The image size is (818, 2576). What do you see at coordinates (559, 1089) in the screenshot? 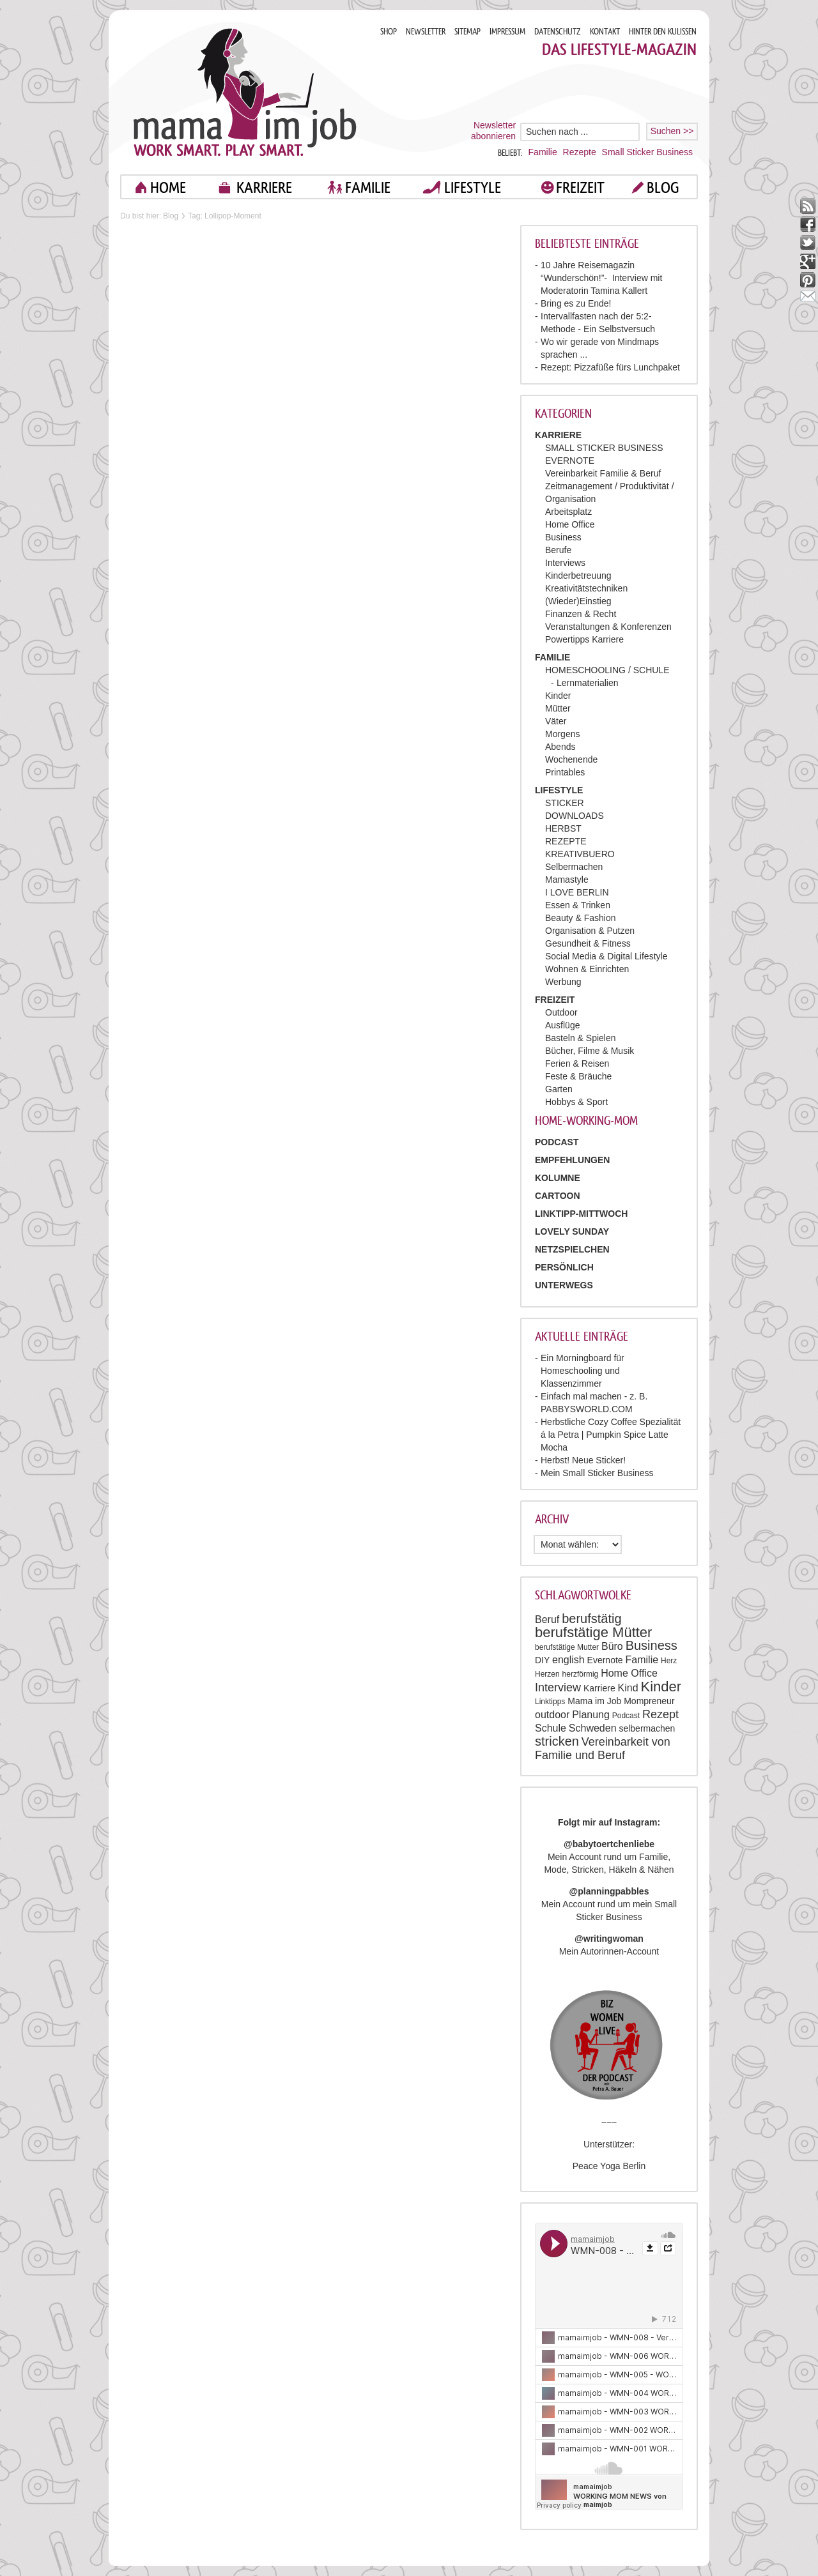
I see `Garten` at bounding box center [559, 1089].